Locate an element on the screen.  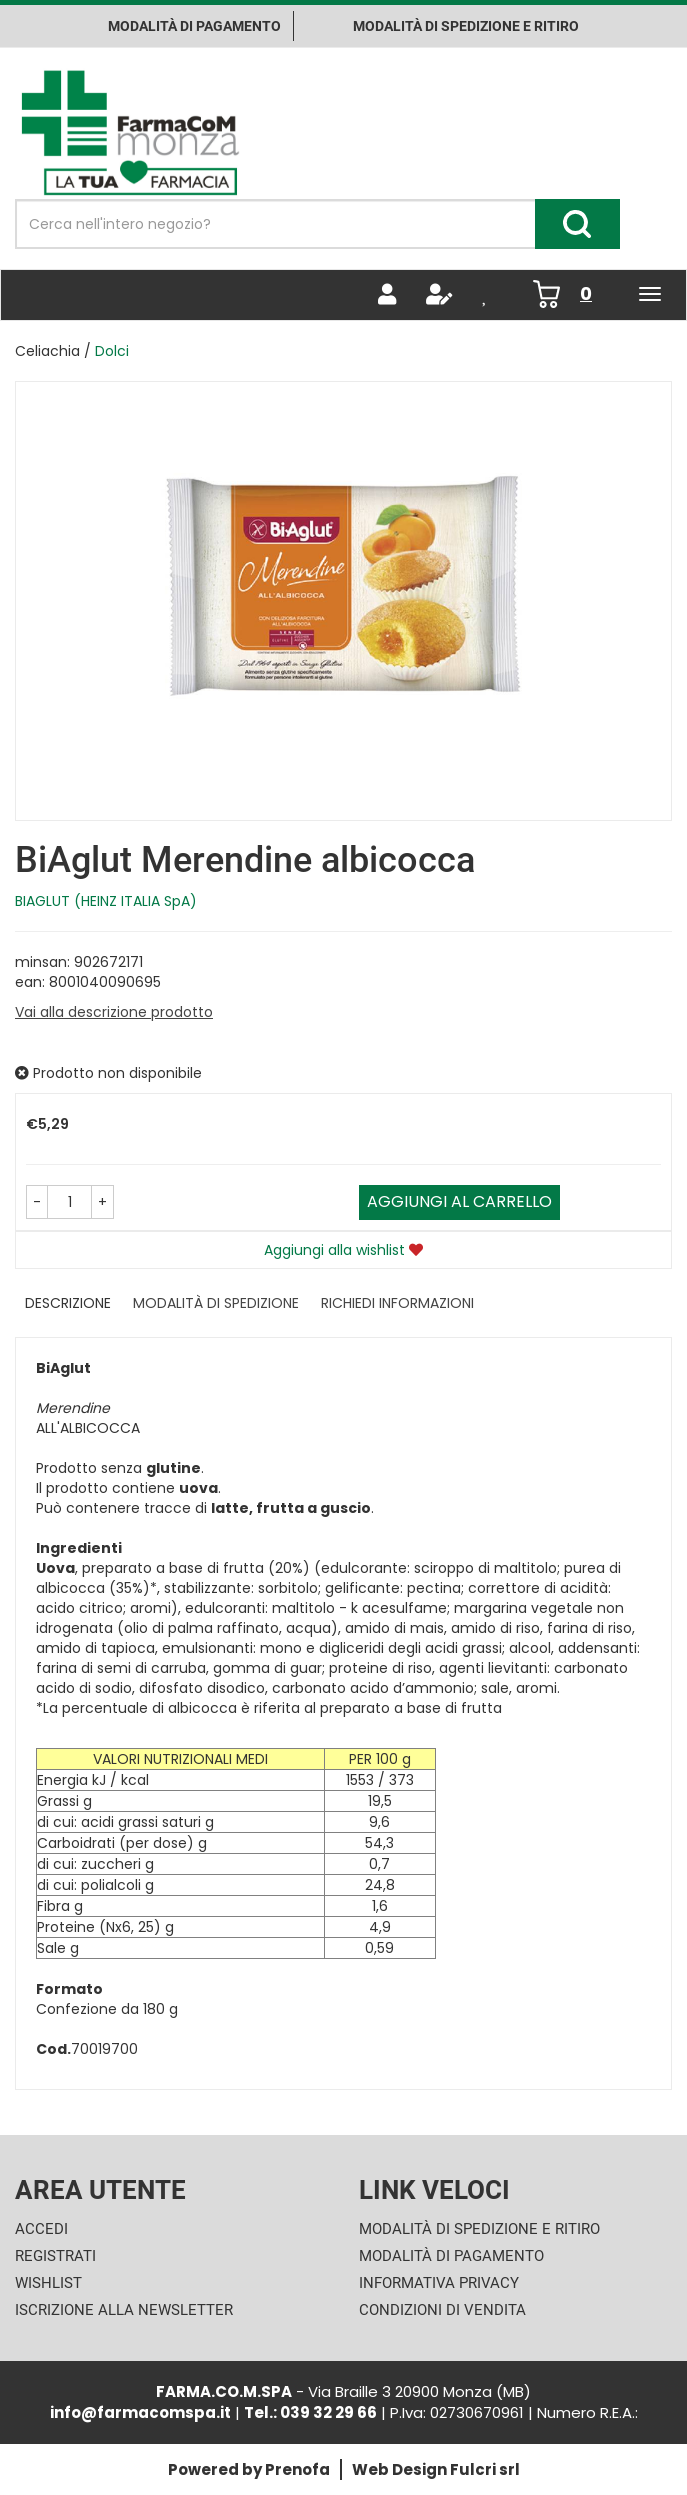
Modalità di Pagamento is located at coordinates (451, 2256).